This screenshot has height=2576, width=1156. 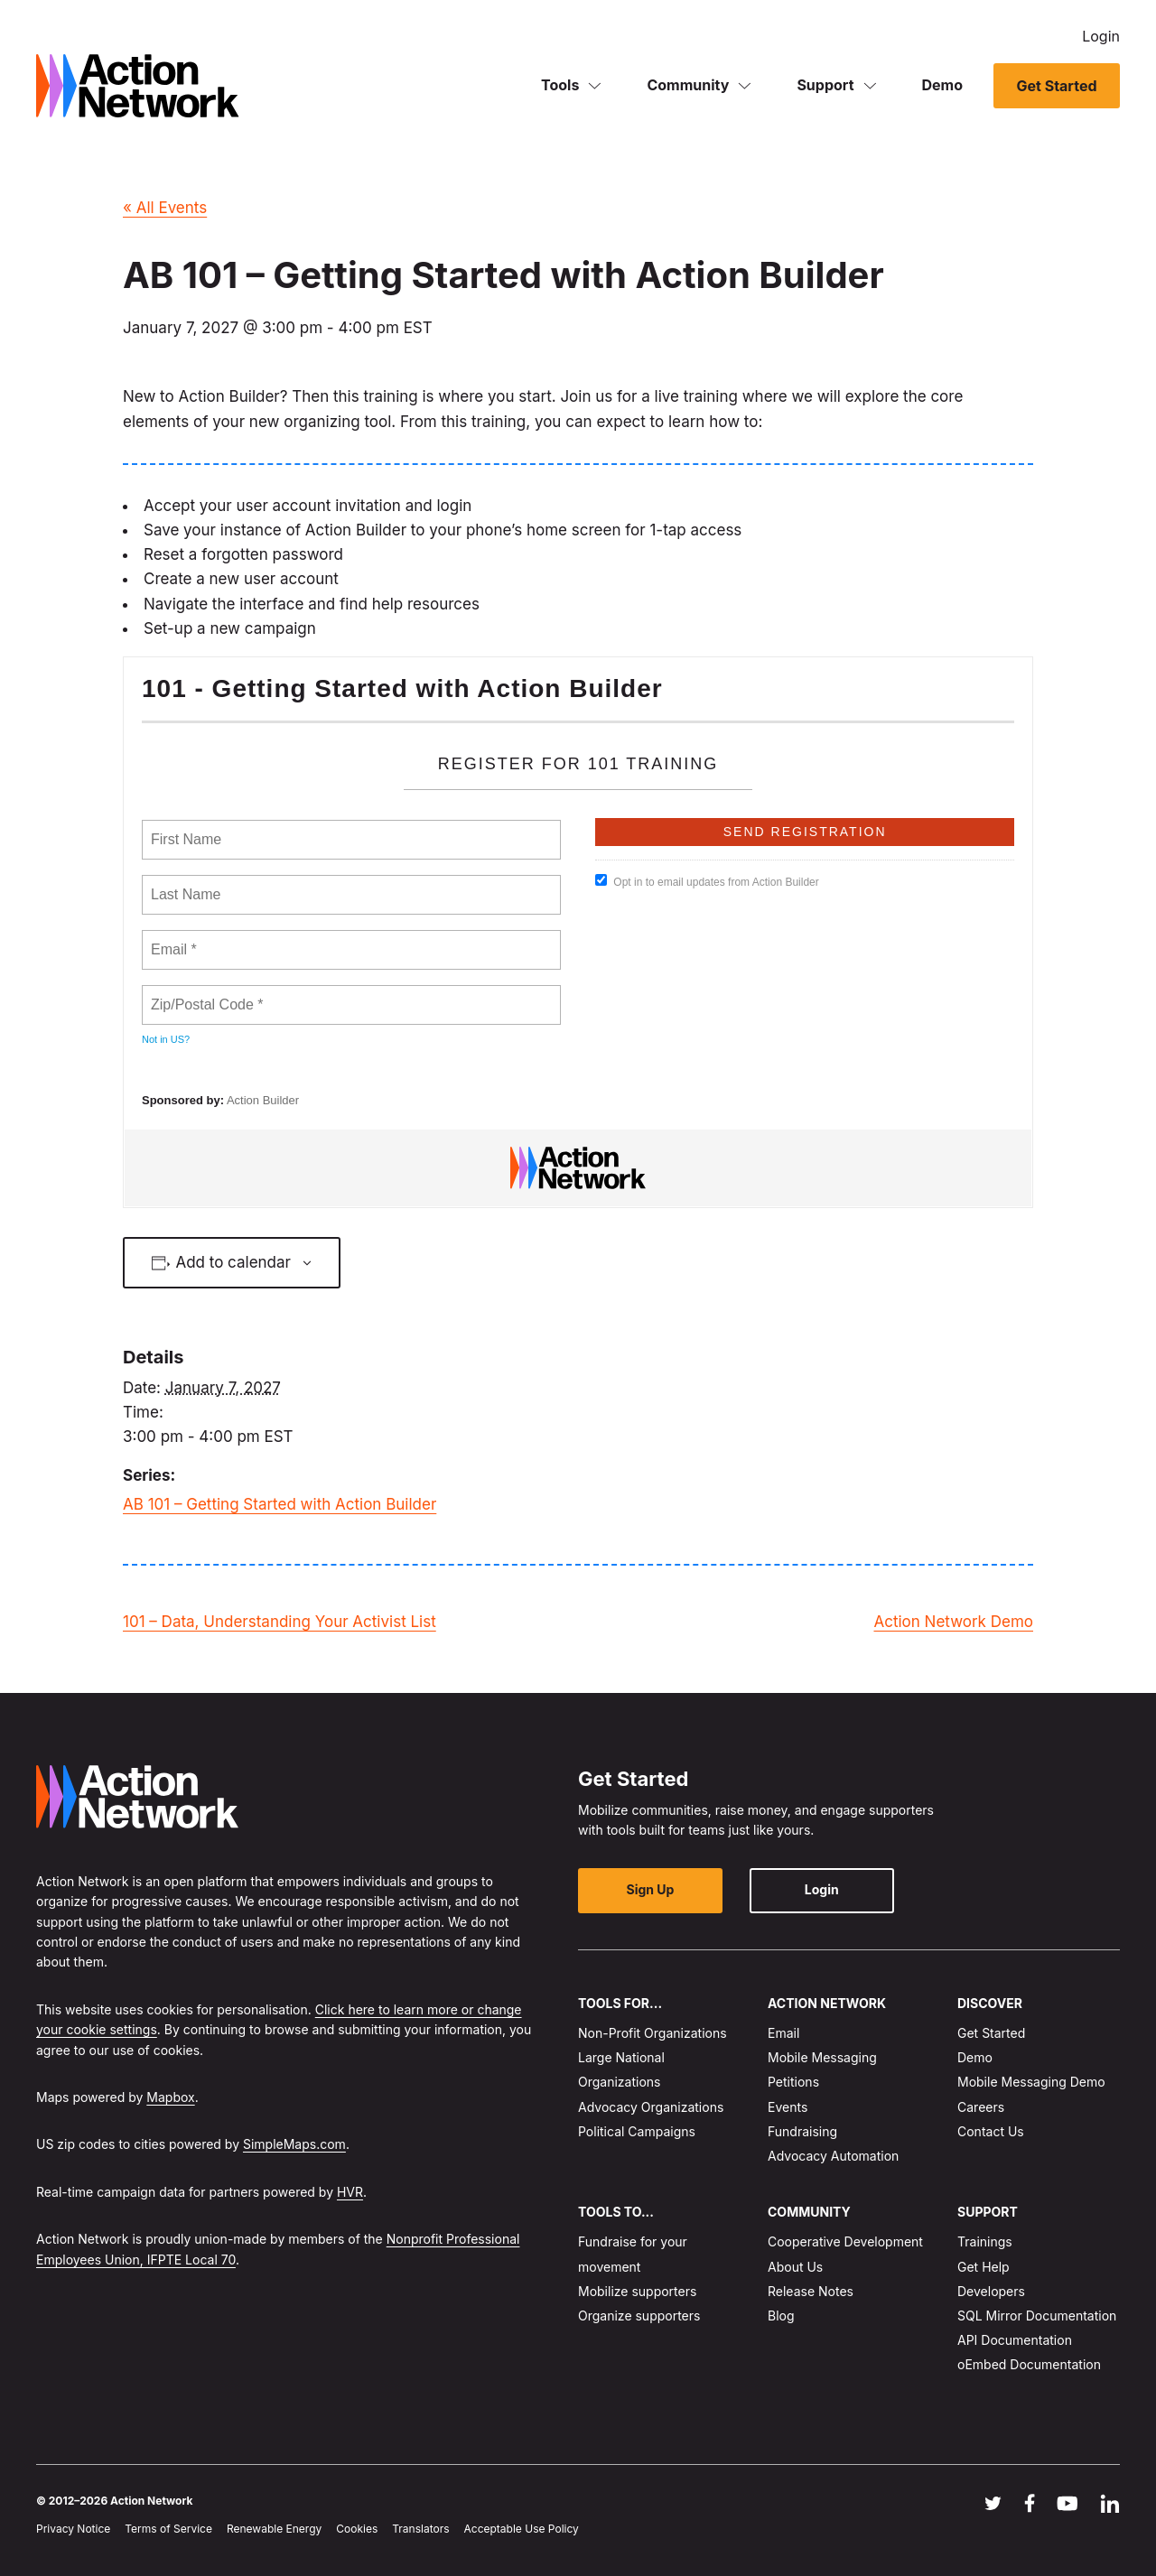 I want to click on SQL Mirror Documentation, so click(x=1036, y=2315).